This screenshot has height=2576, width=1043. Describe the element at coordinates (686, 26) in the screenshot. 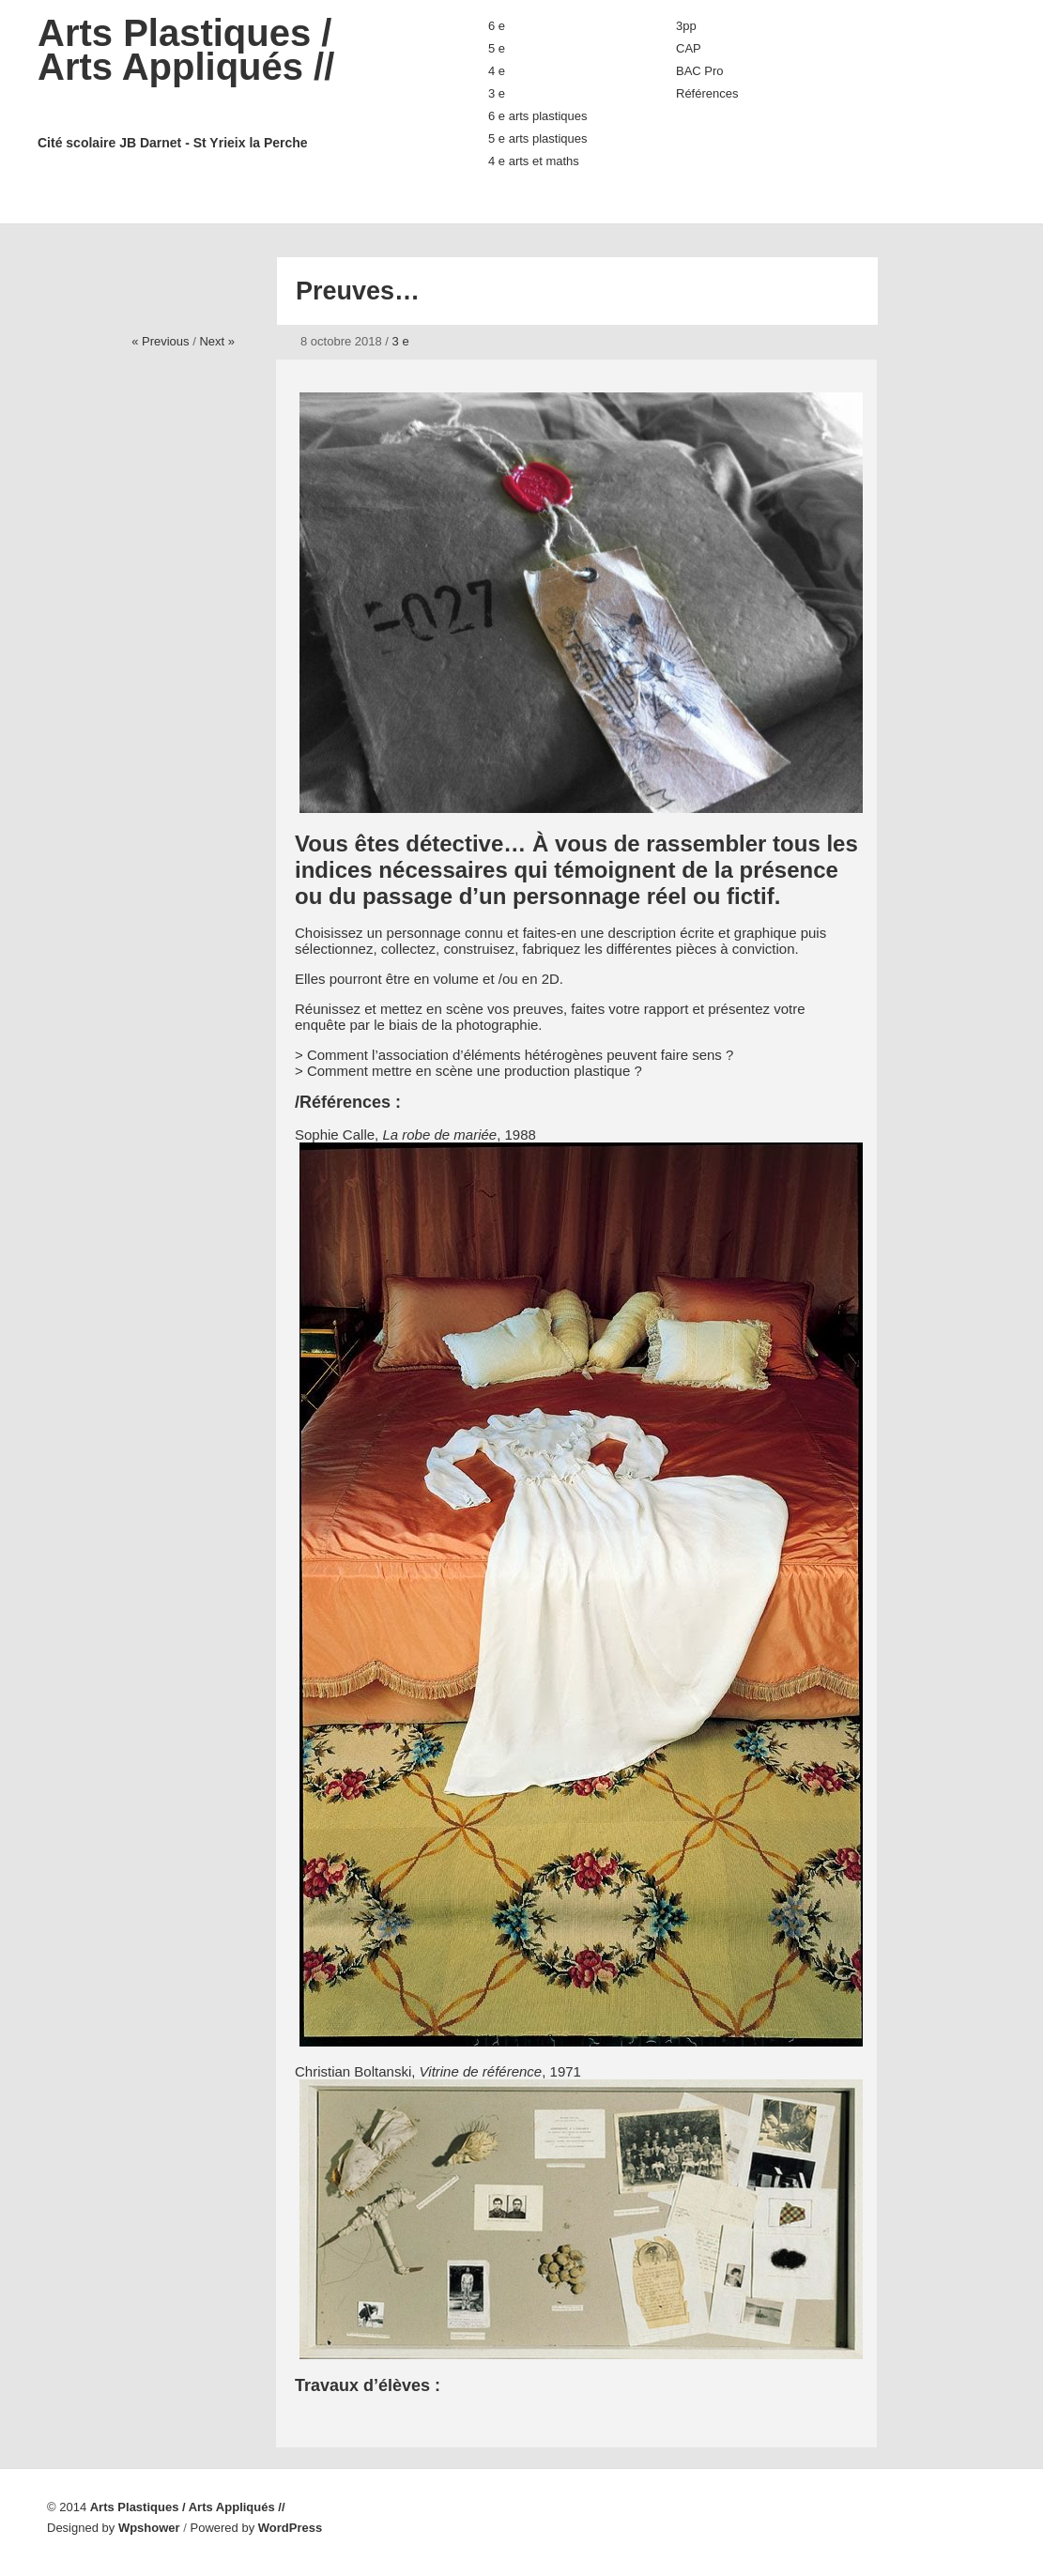

I see `3pp` at that location.